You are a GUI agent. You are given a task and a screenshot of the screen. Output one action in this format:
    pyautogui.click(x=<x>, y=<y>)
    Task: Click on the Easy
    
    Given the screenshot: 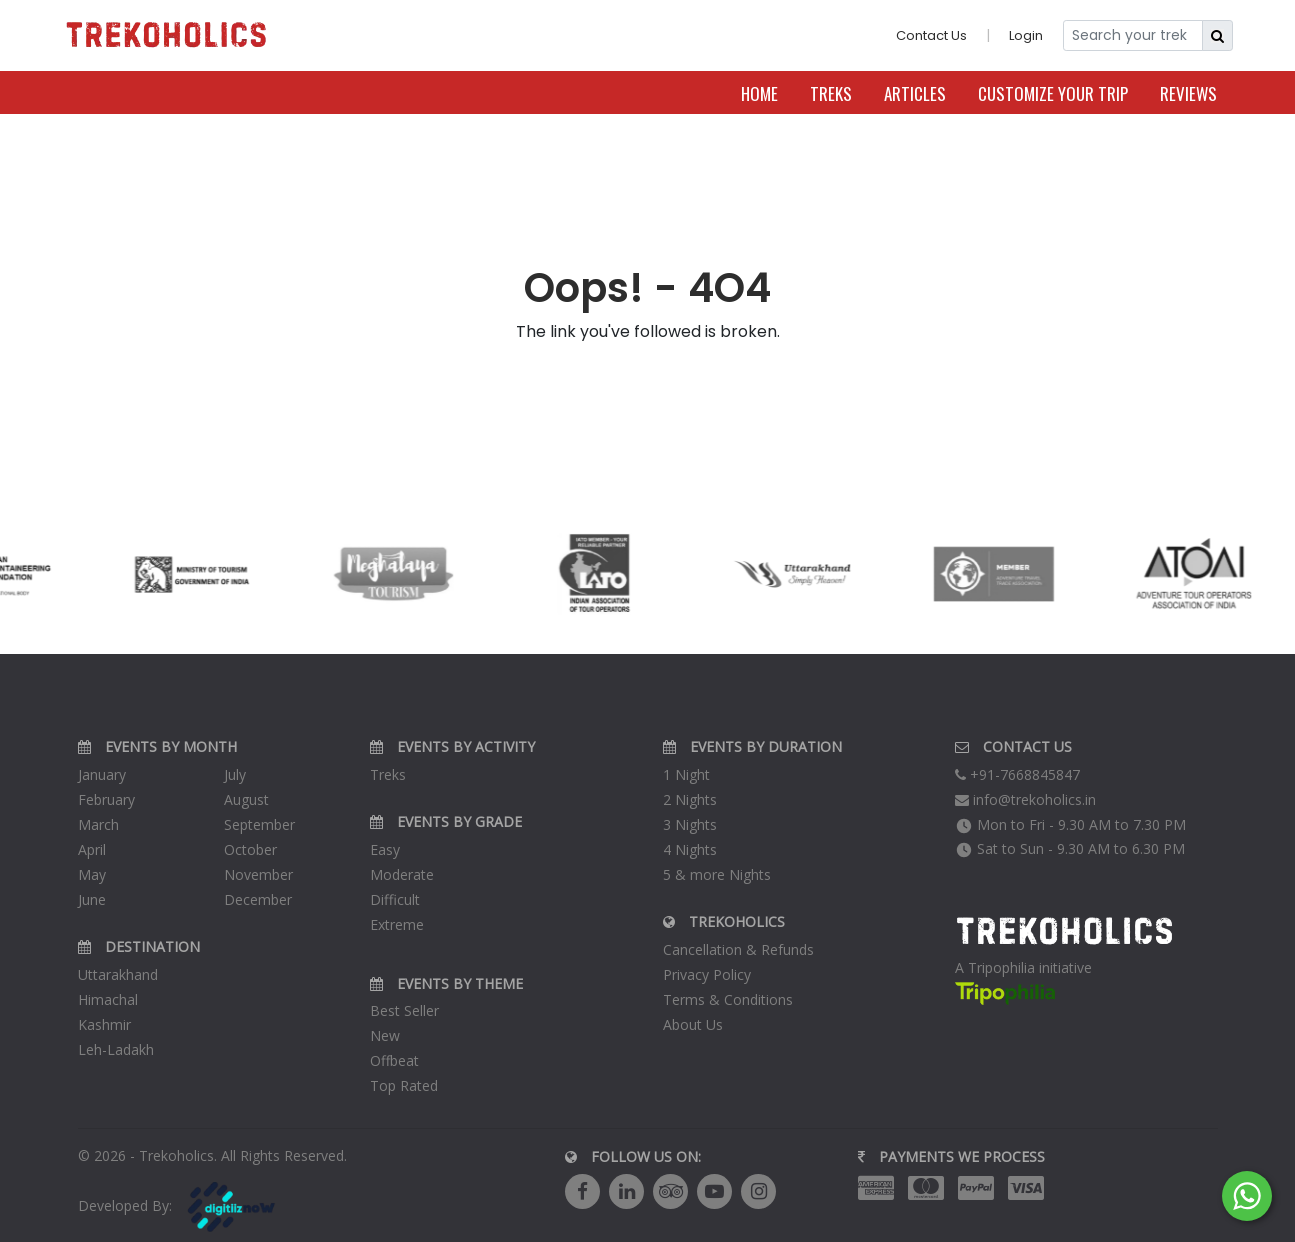 What is the action you would take?
    pyautogui.click(x=385, y=849)
    